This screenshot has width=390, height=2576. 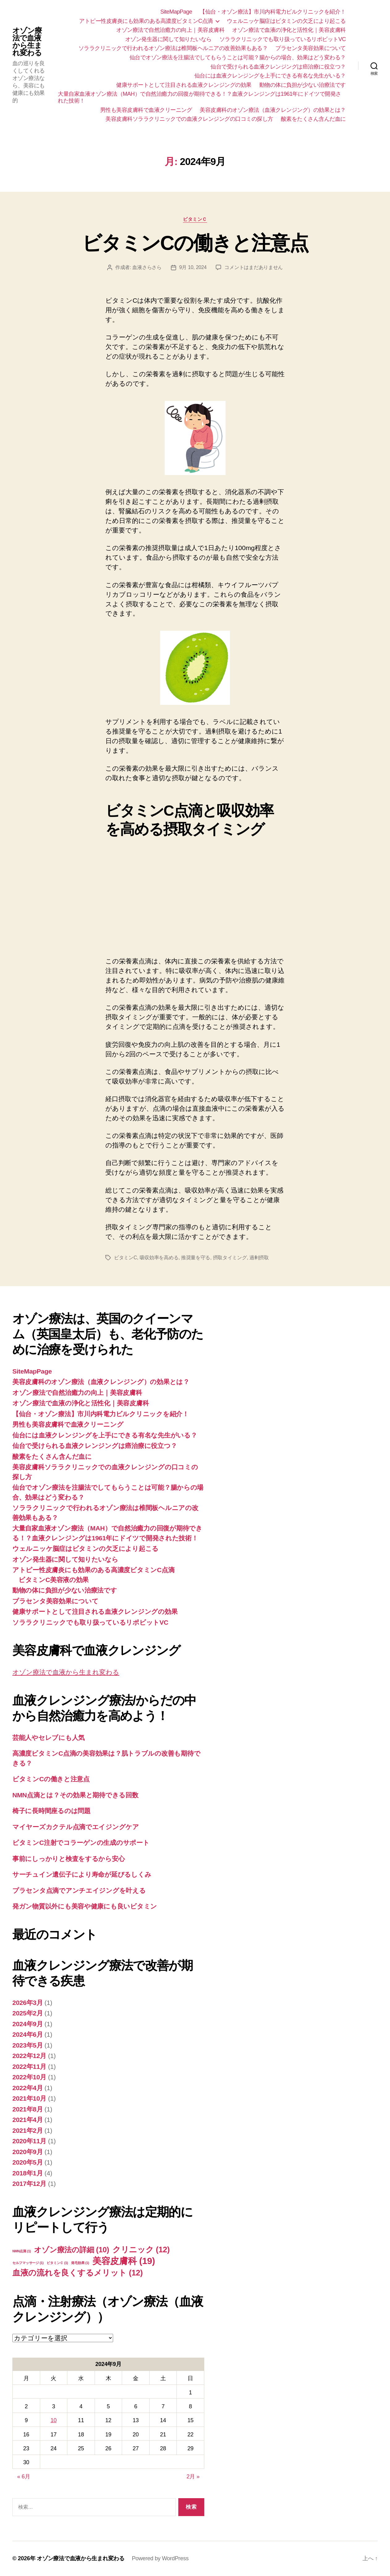 I want to click on ソララクリニックでも取り扱っているリポビットVC, so click(x=282, y=39).